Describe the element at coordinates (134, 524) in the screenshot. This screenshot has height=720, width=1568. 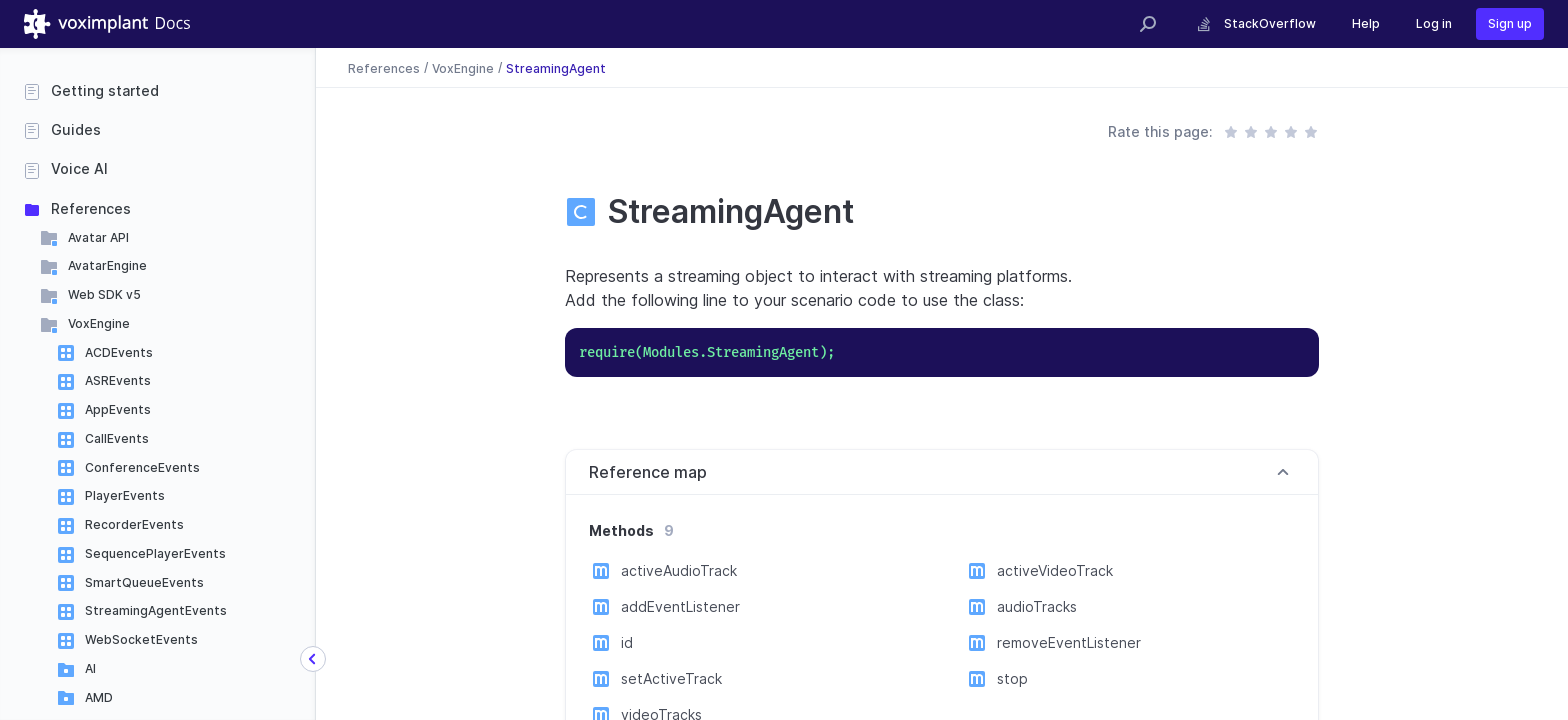
I see `RecorderEvents` at that location.